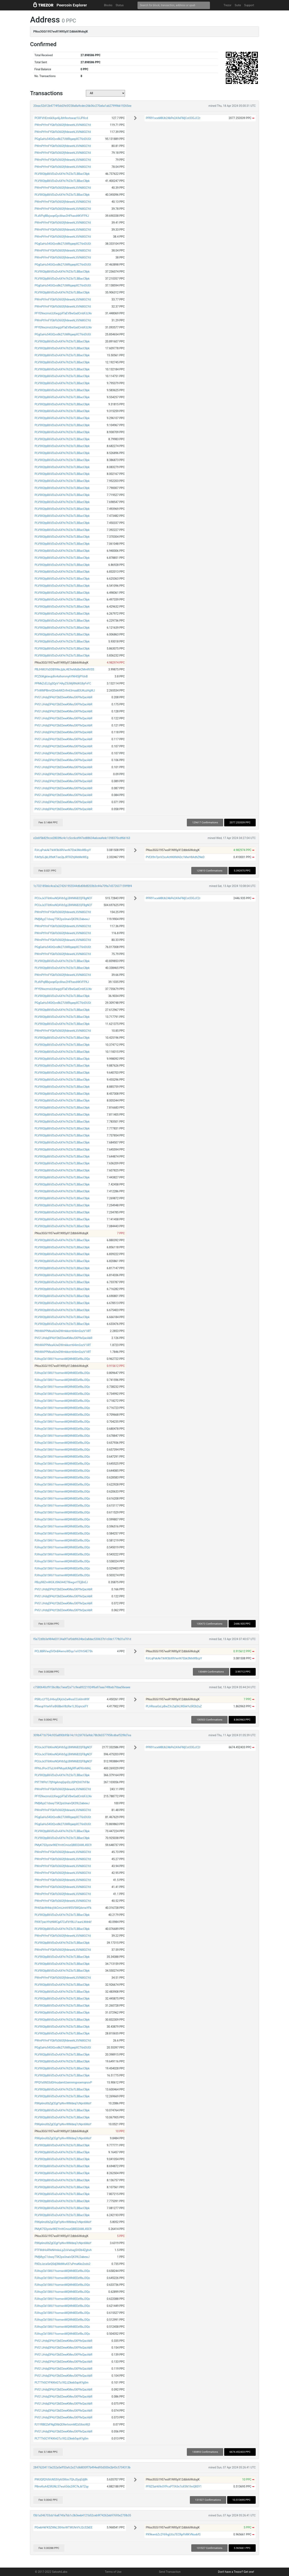  I want to click on PJ1YRBEZeFNgDXbQERertvomM2zG6xoWj3, so click(62, 2424).